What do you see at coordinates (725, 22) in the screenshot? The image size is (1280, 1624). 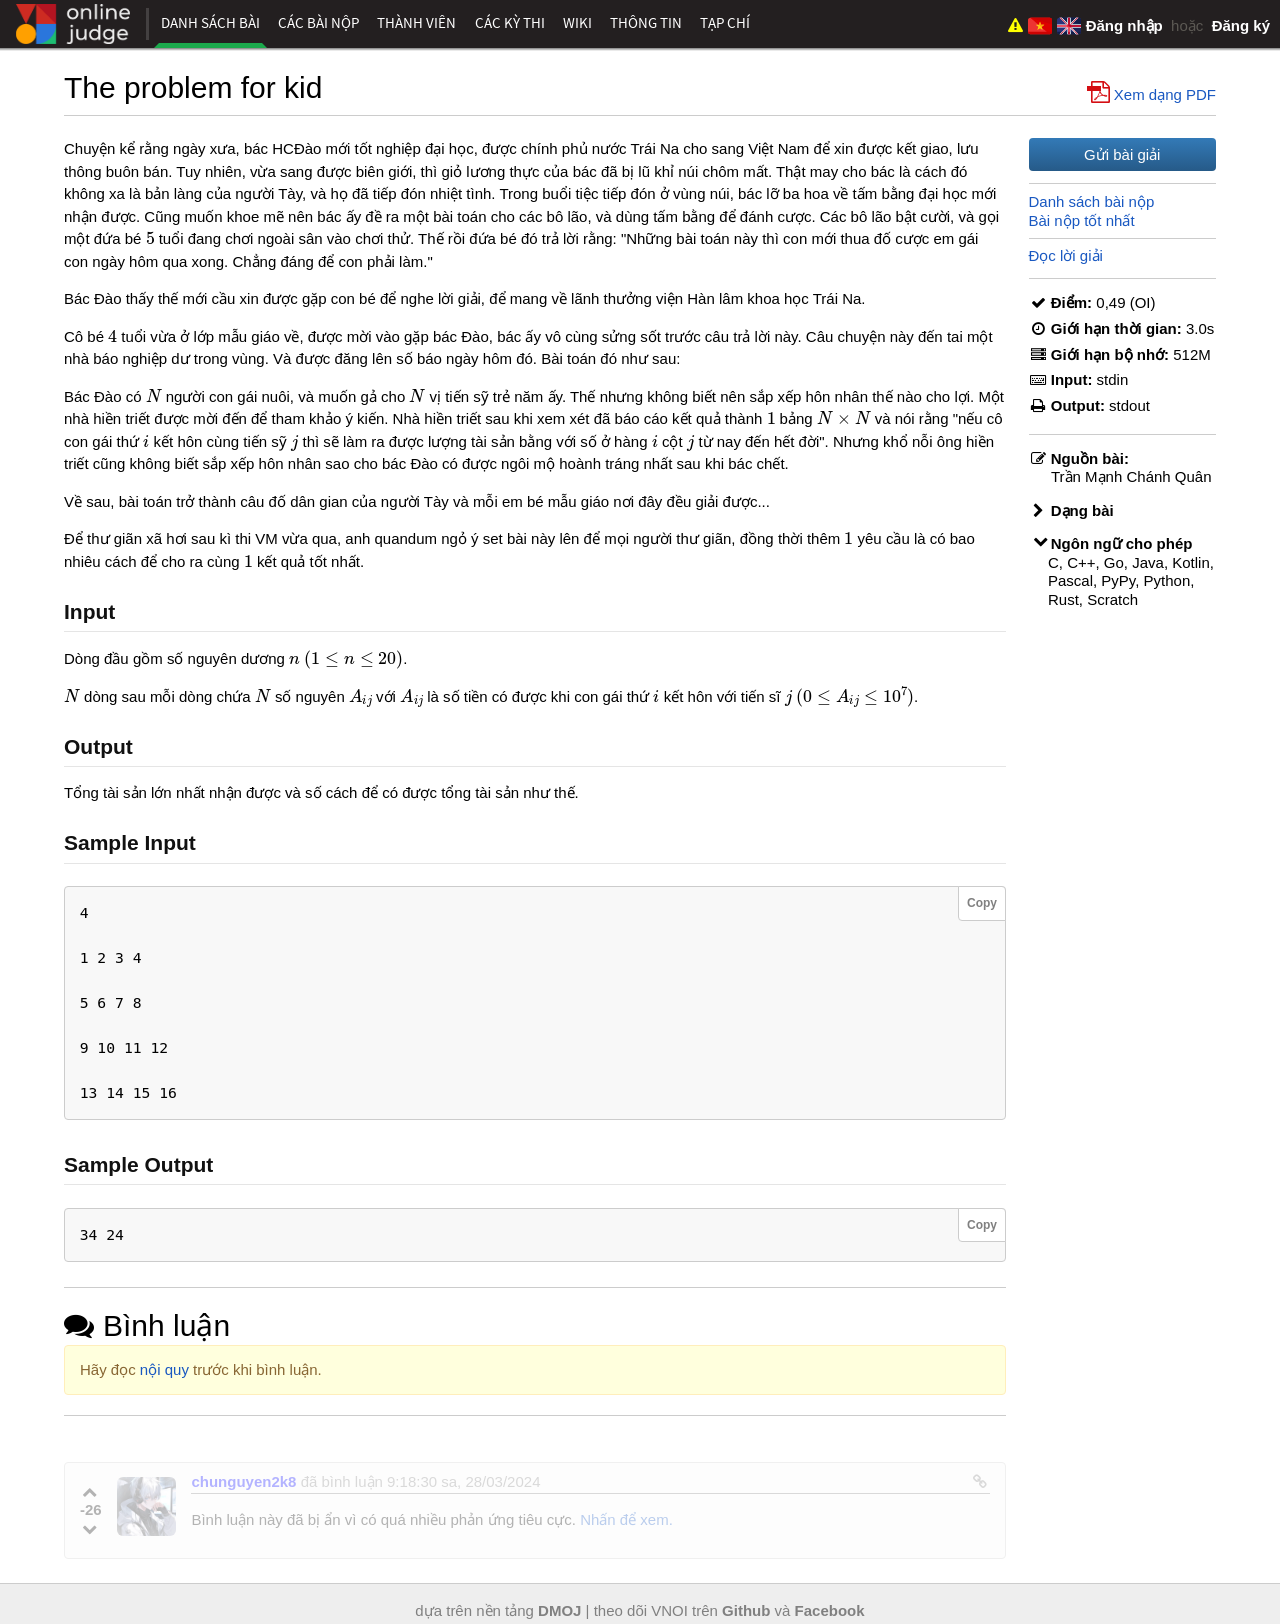 I see `Tạp chí` at bounding box center [725, 22].